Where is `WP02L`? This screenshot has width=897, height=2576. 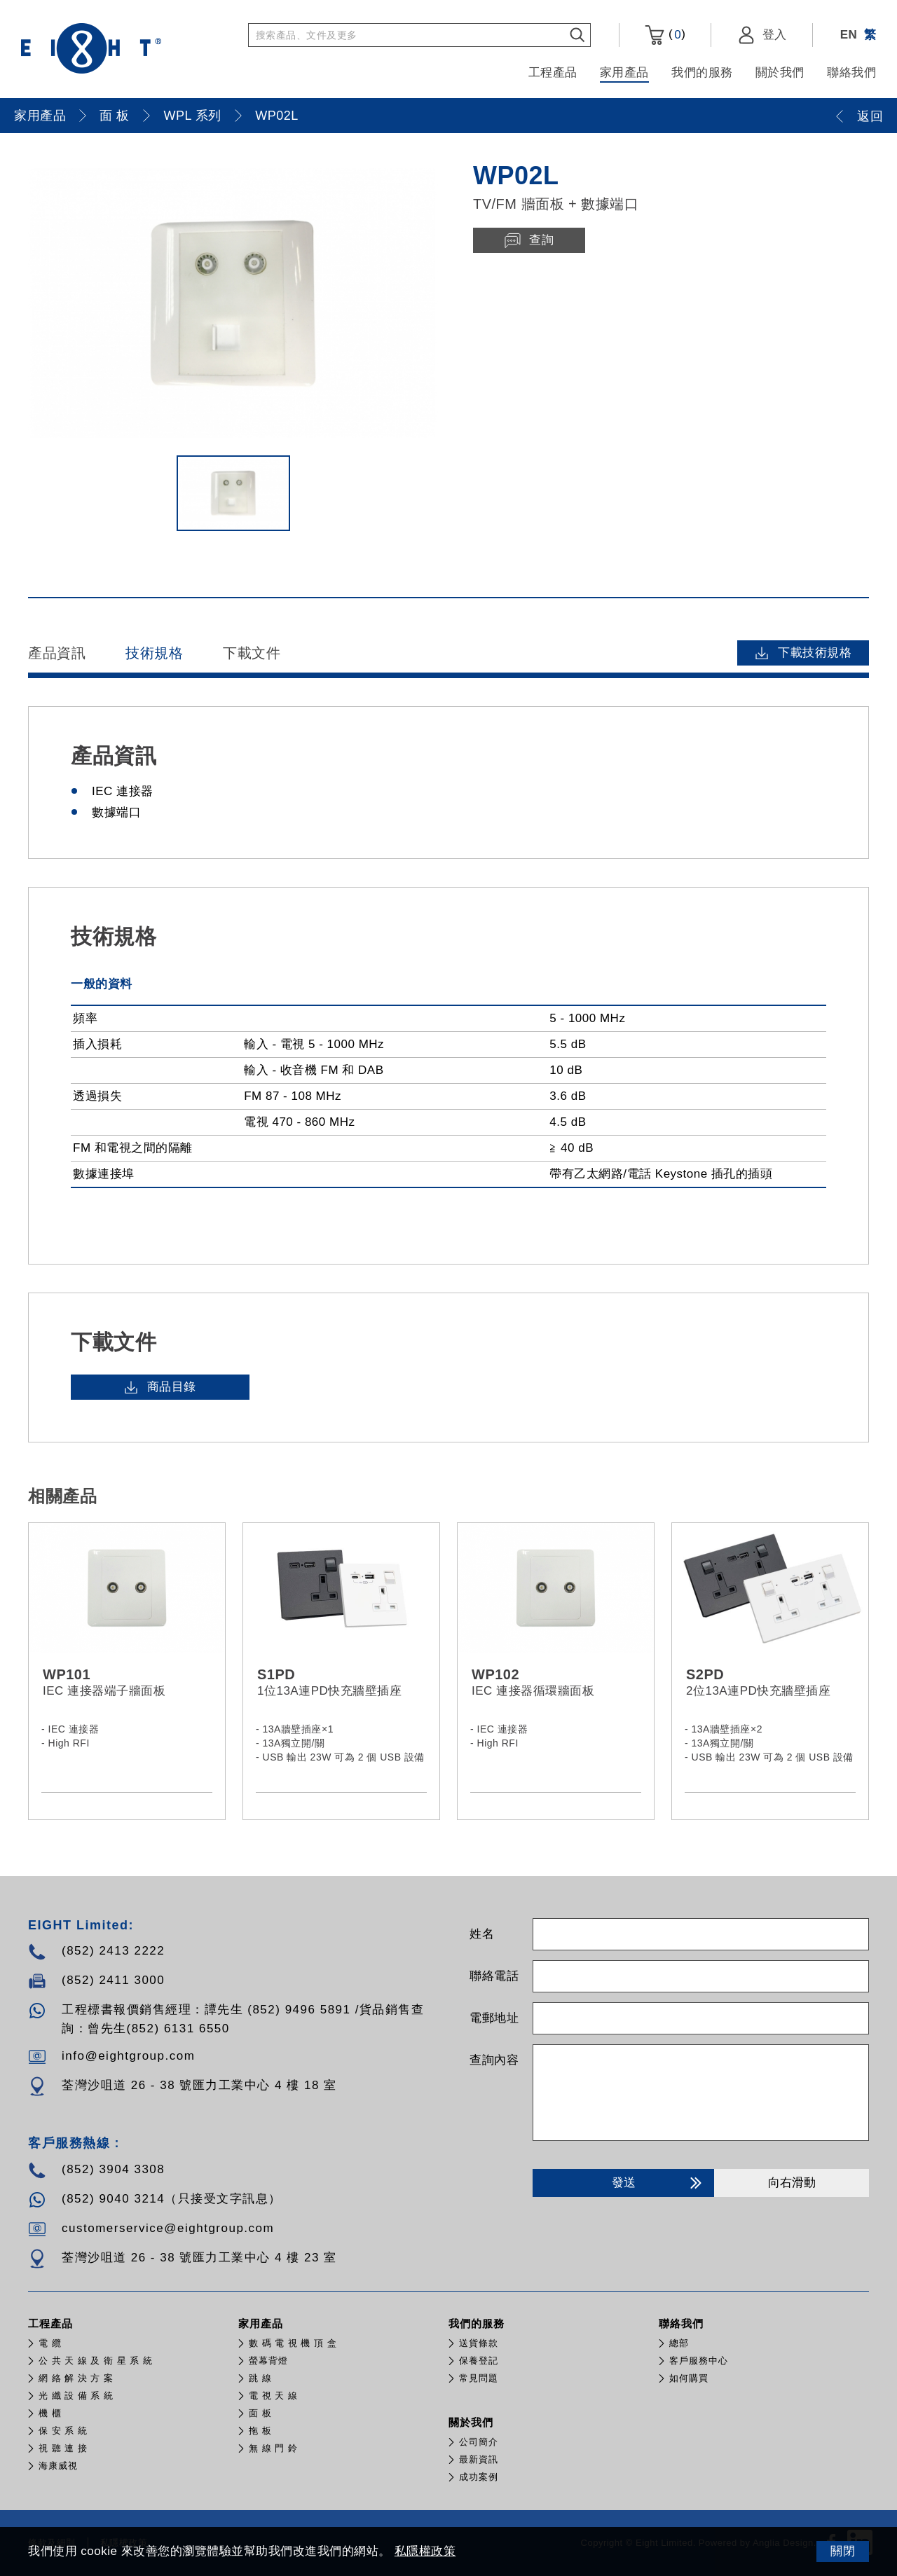 WP02L is located at coordinates (277, 116).